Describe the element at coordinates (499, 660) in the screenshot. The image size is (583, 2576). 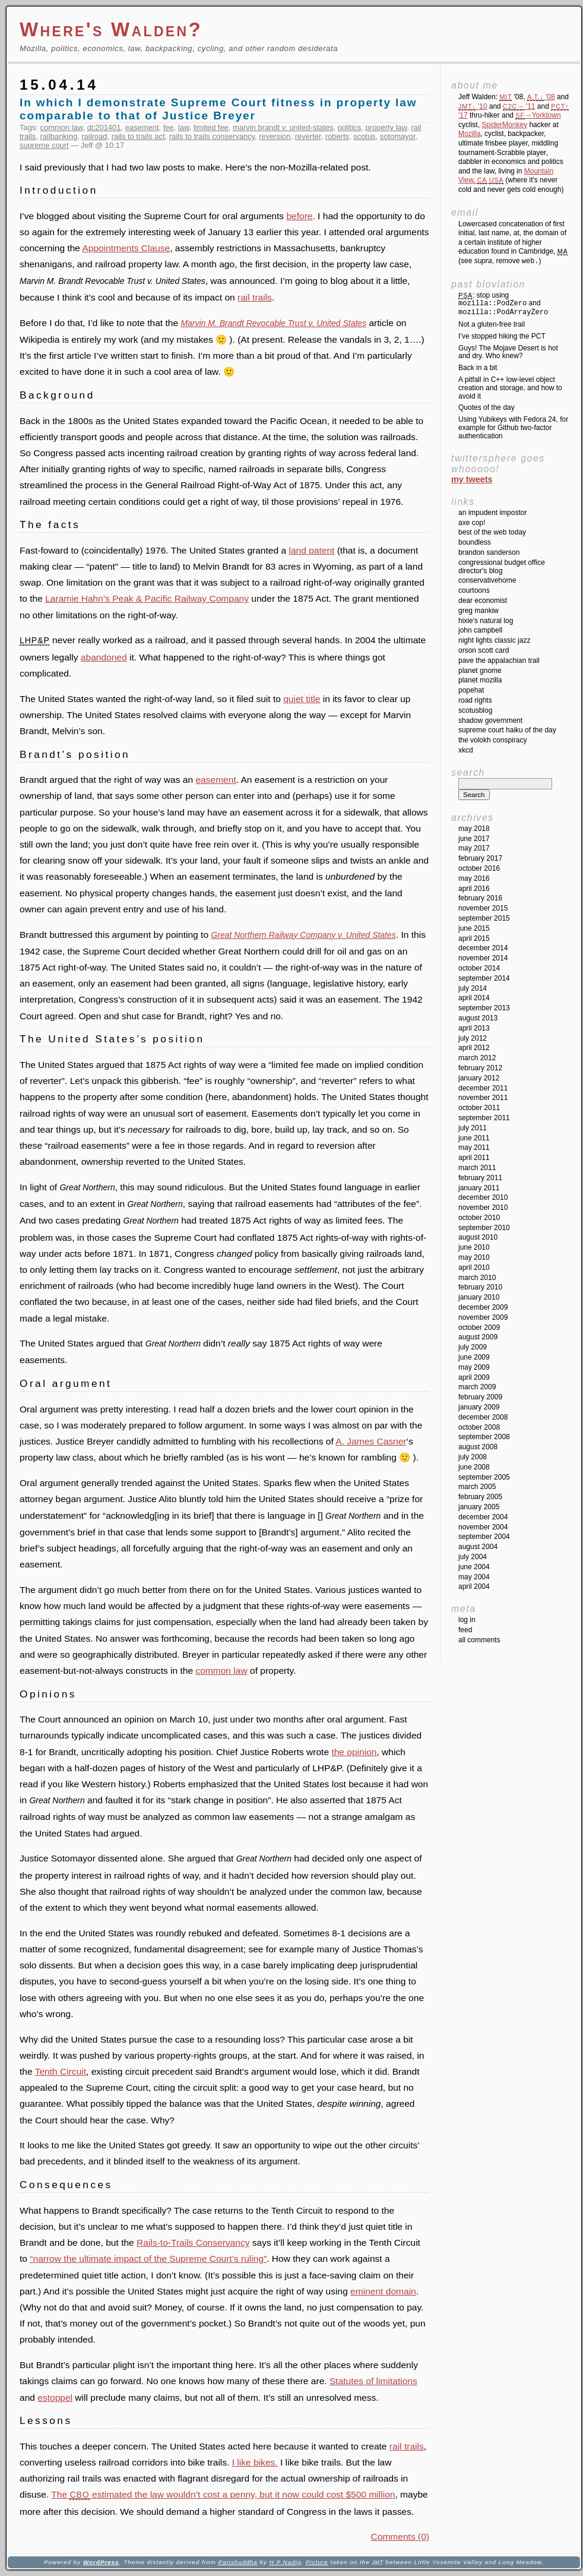
I see `Pave the Appalachian Trail` at that location.